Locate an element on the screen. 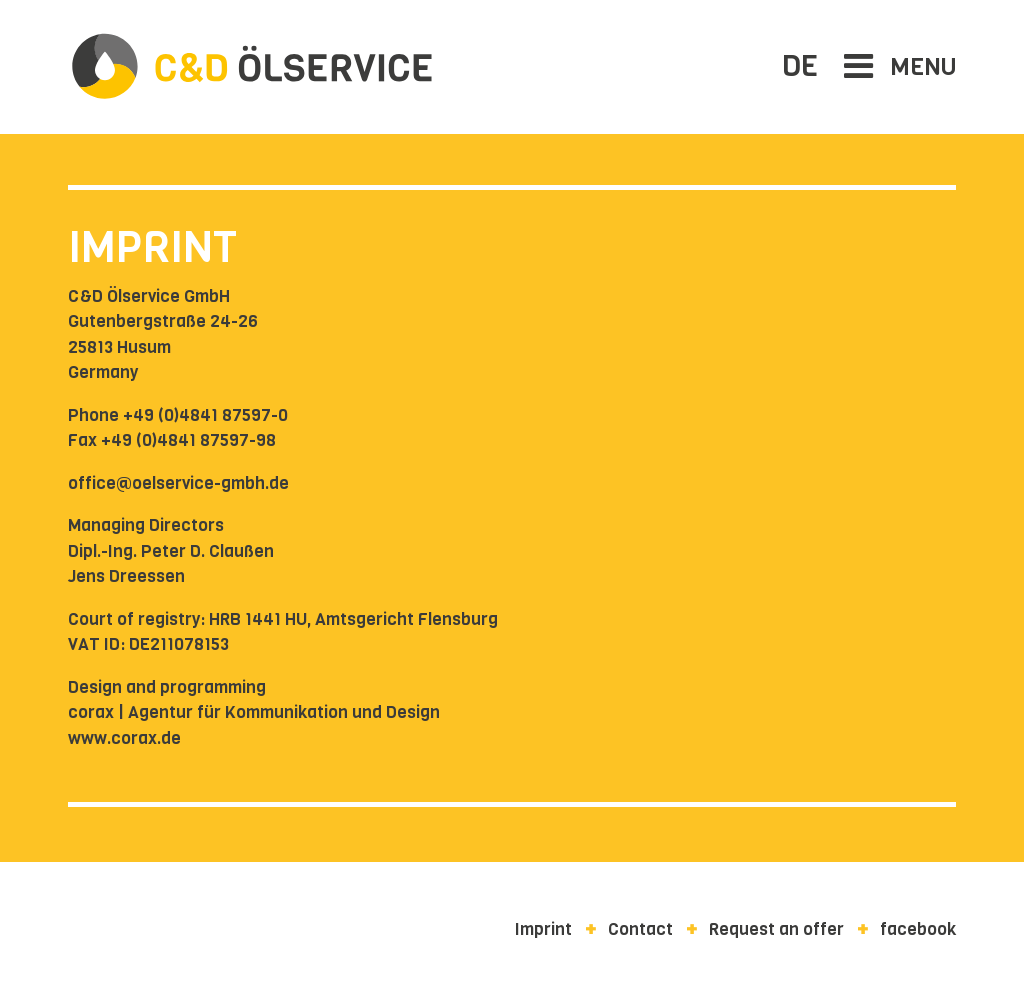 This screenshot has height=995, width=1024. Contact is located at coordinates (640, 929).